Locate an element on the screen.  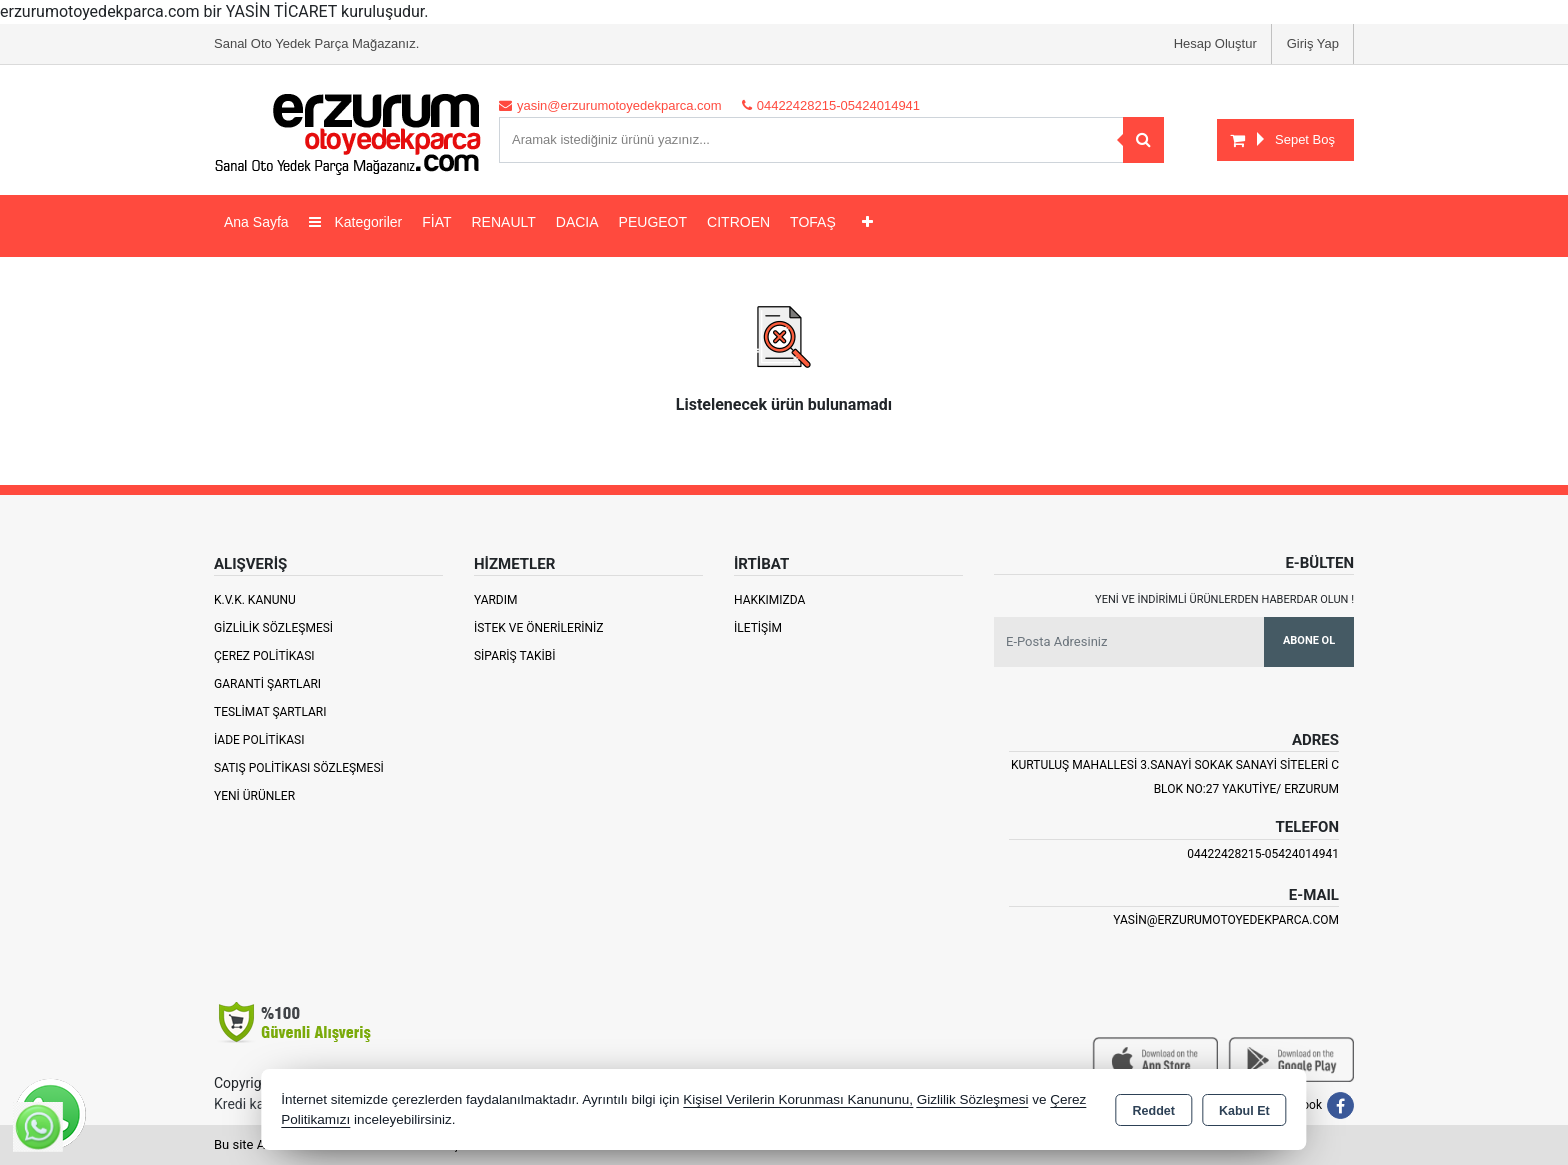
DACIA is located at coordinates (577, 222).